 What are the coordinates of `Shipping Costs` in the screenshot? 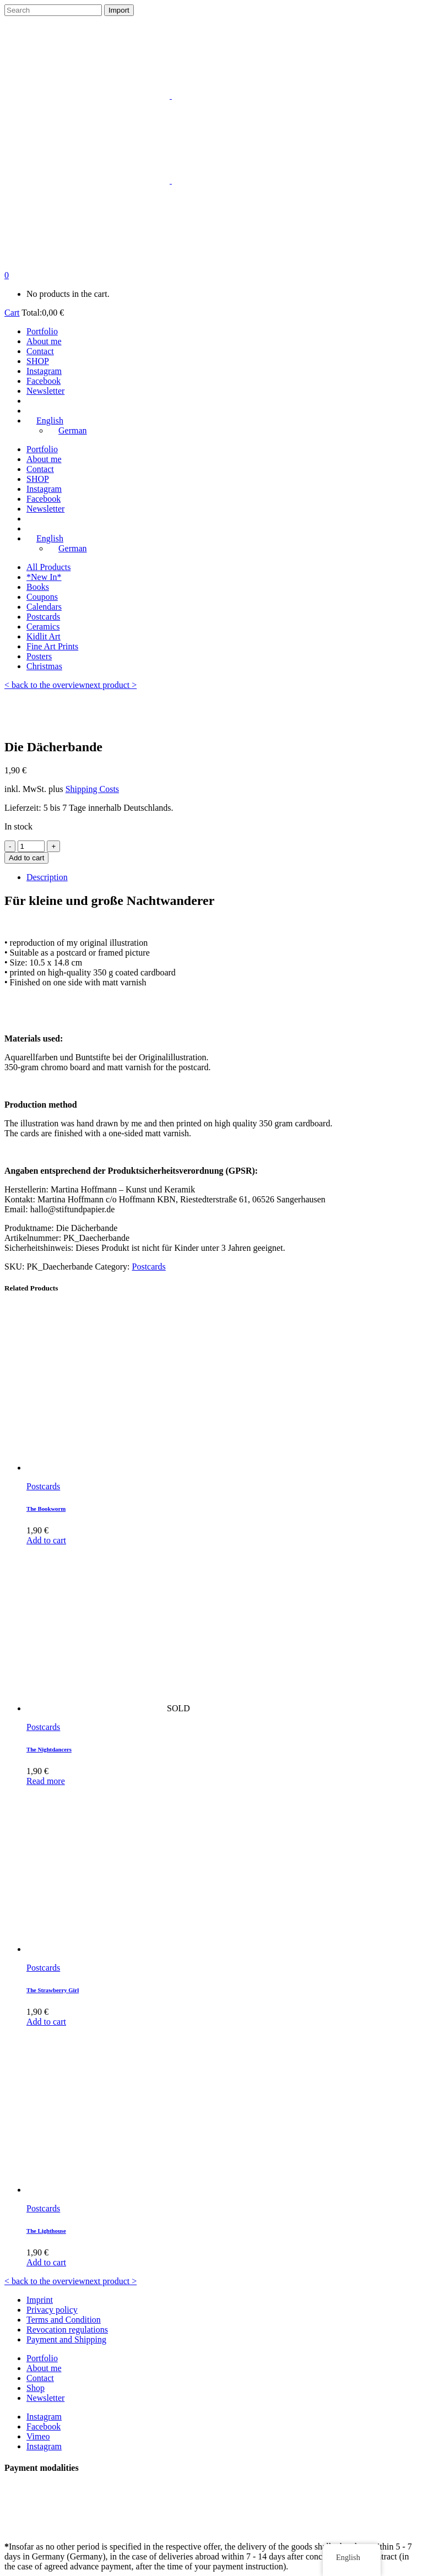 It's located at (92, 789).